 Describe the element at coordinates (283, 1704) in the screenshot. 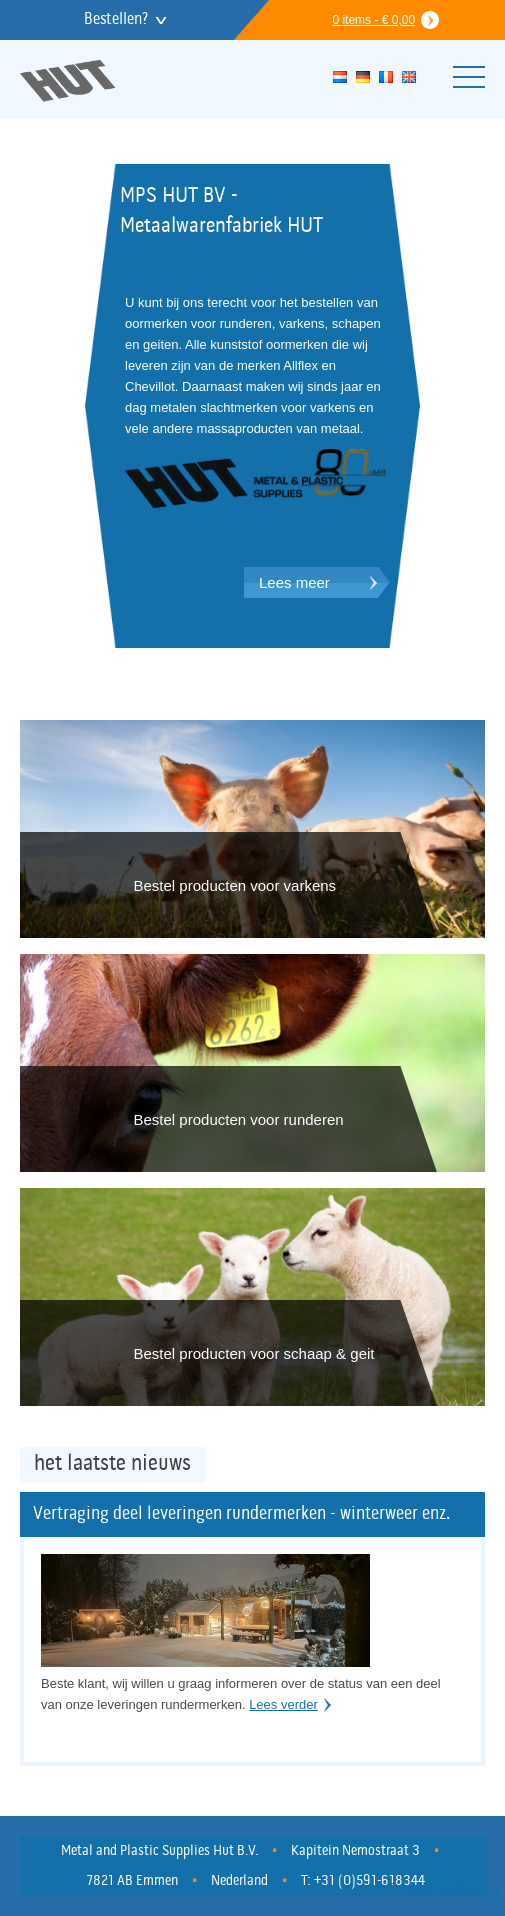

I see `Lees verder` at that location.